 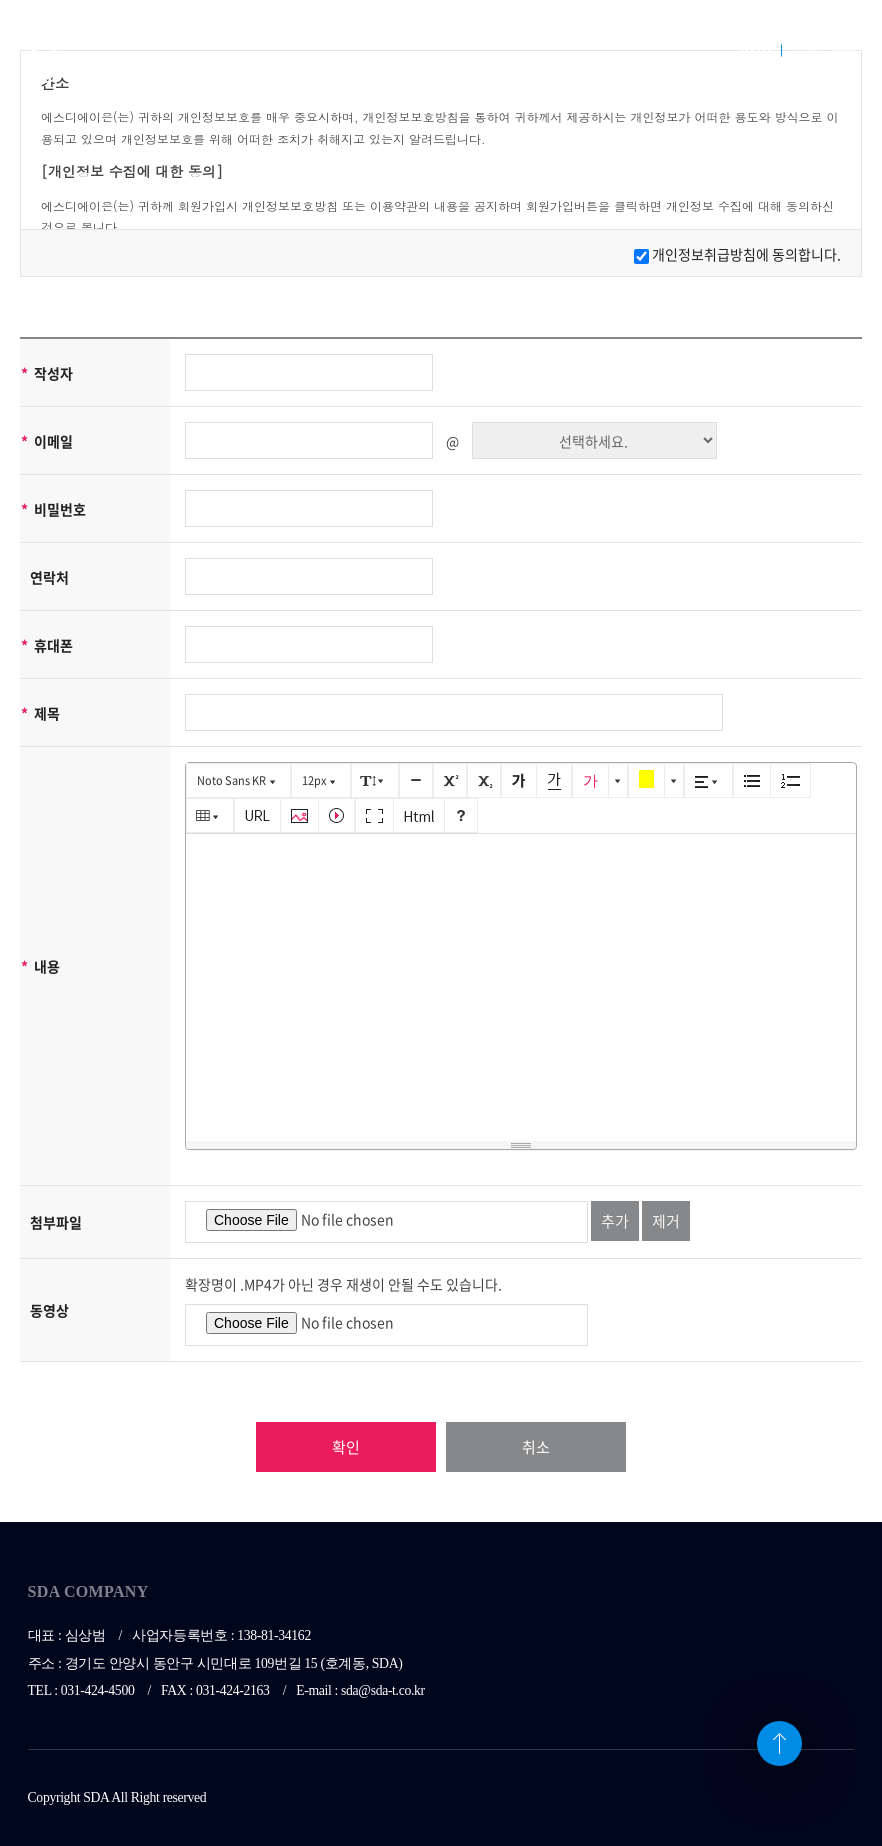 What do you see at coordinates (666, 1221) in the screenshot?
I see `제거` at bounding box center [666, 1221].